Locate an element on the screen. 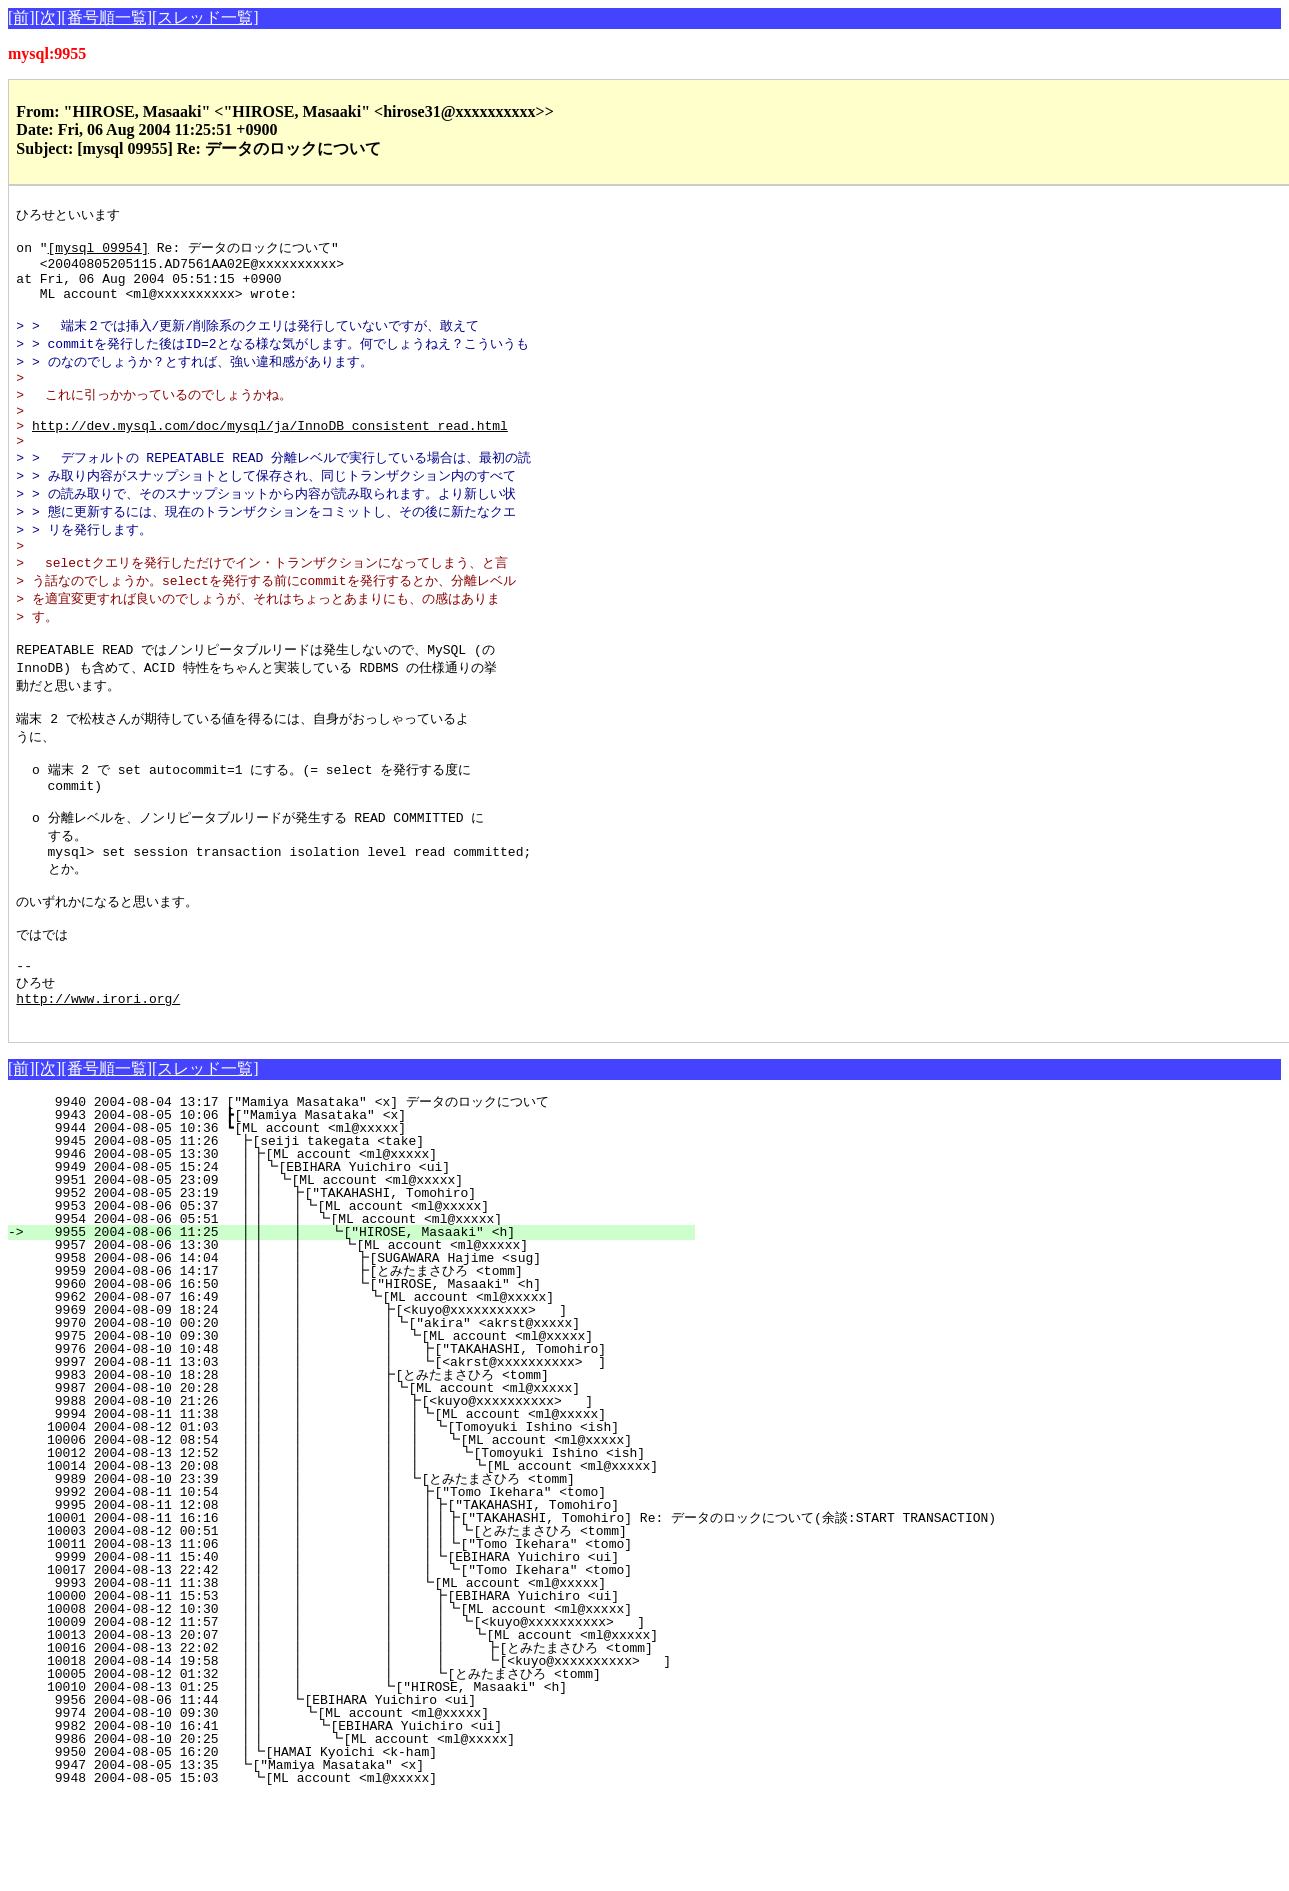 Image resolution: width=1289 pixels, height=1891 pixels. 9953 2004-08-06 05:37 ┃┃ ┃┗[ML account <ml@xxxxx] is located at coordinates (354, 1299).